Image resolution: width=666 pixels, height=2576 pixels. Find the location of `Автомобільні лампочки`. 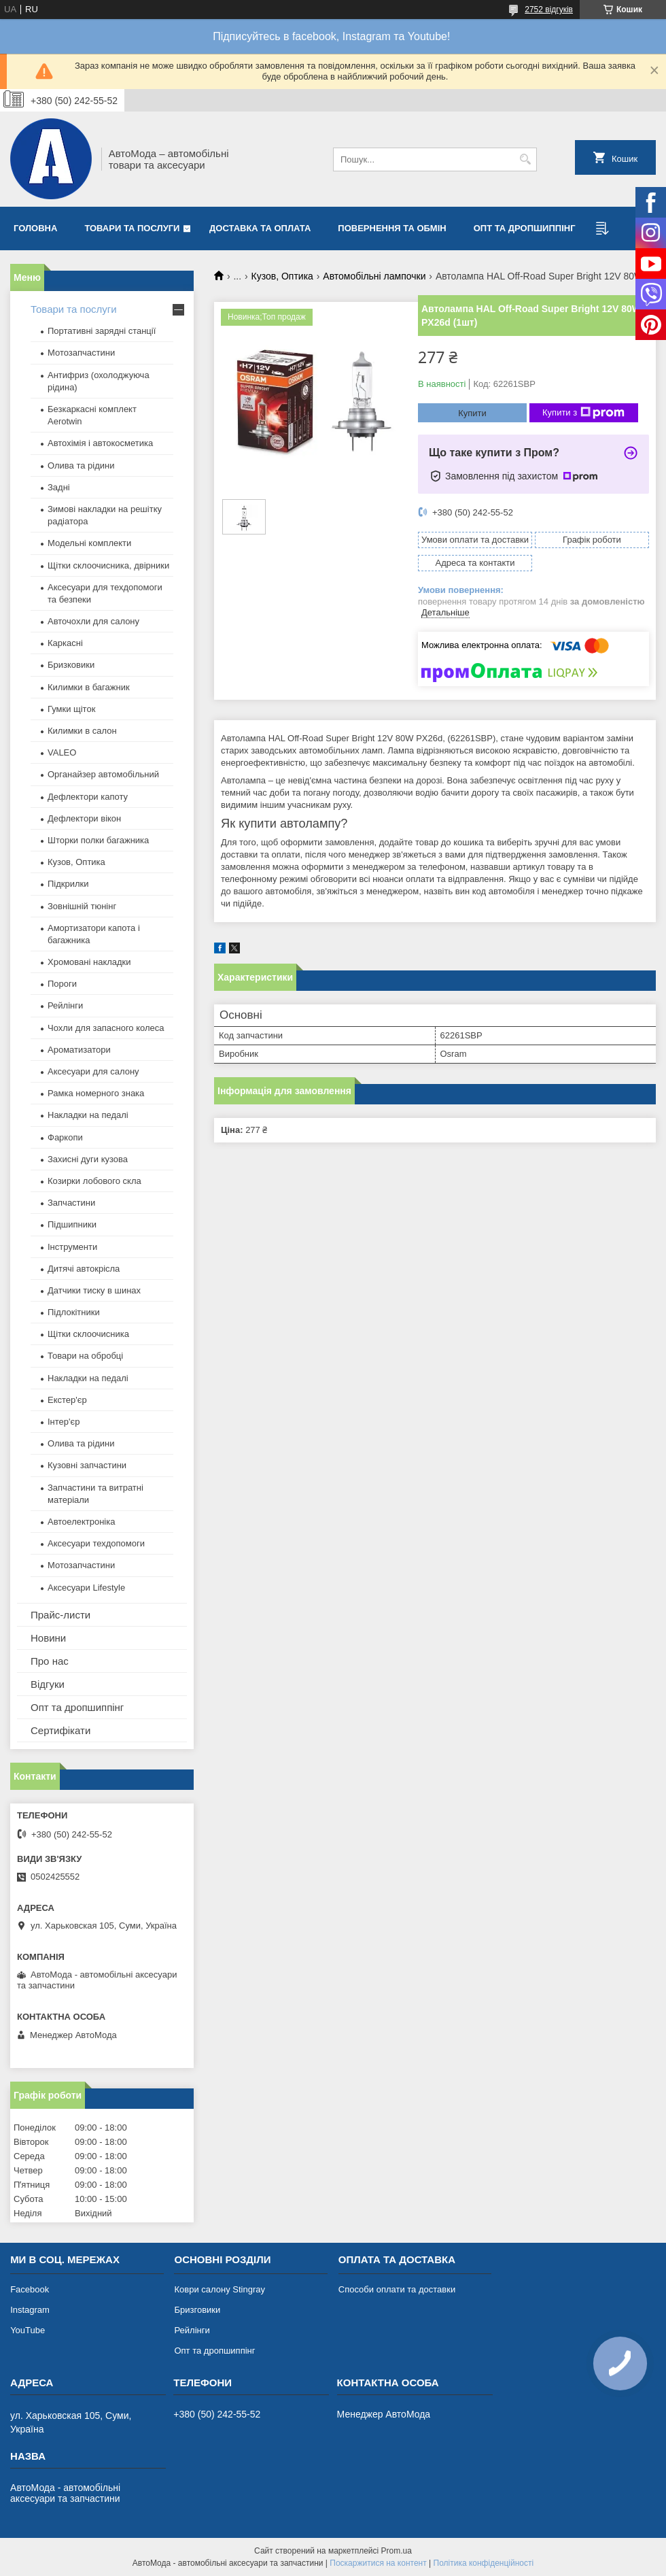

Автомобільні лампочки is located at coordinates (374, 276).